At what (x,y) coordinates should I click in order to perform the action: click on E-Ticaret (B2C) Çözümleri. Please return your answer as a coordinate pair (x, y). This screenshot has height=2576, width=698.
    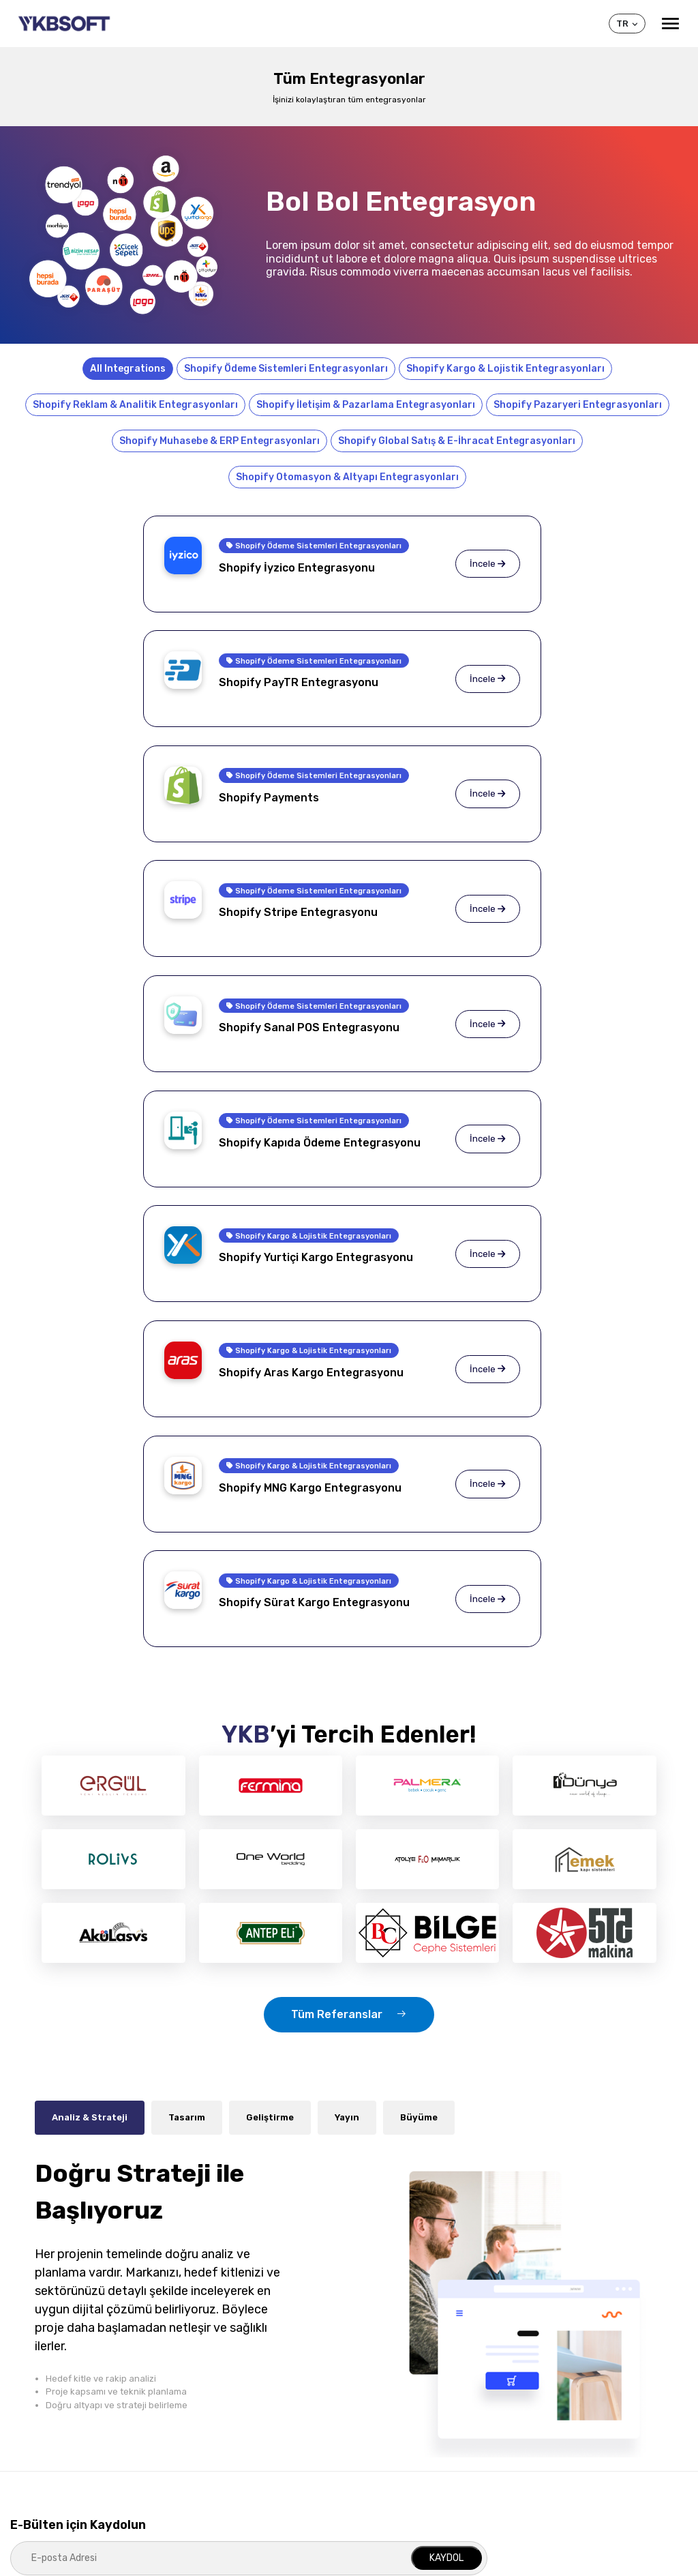
    Looking at the image, I should click on (230, 2423).